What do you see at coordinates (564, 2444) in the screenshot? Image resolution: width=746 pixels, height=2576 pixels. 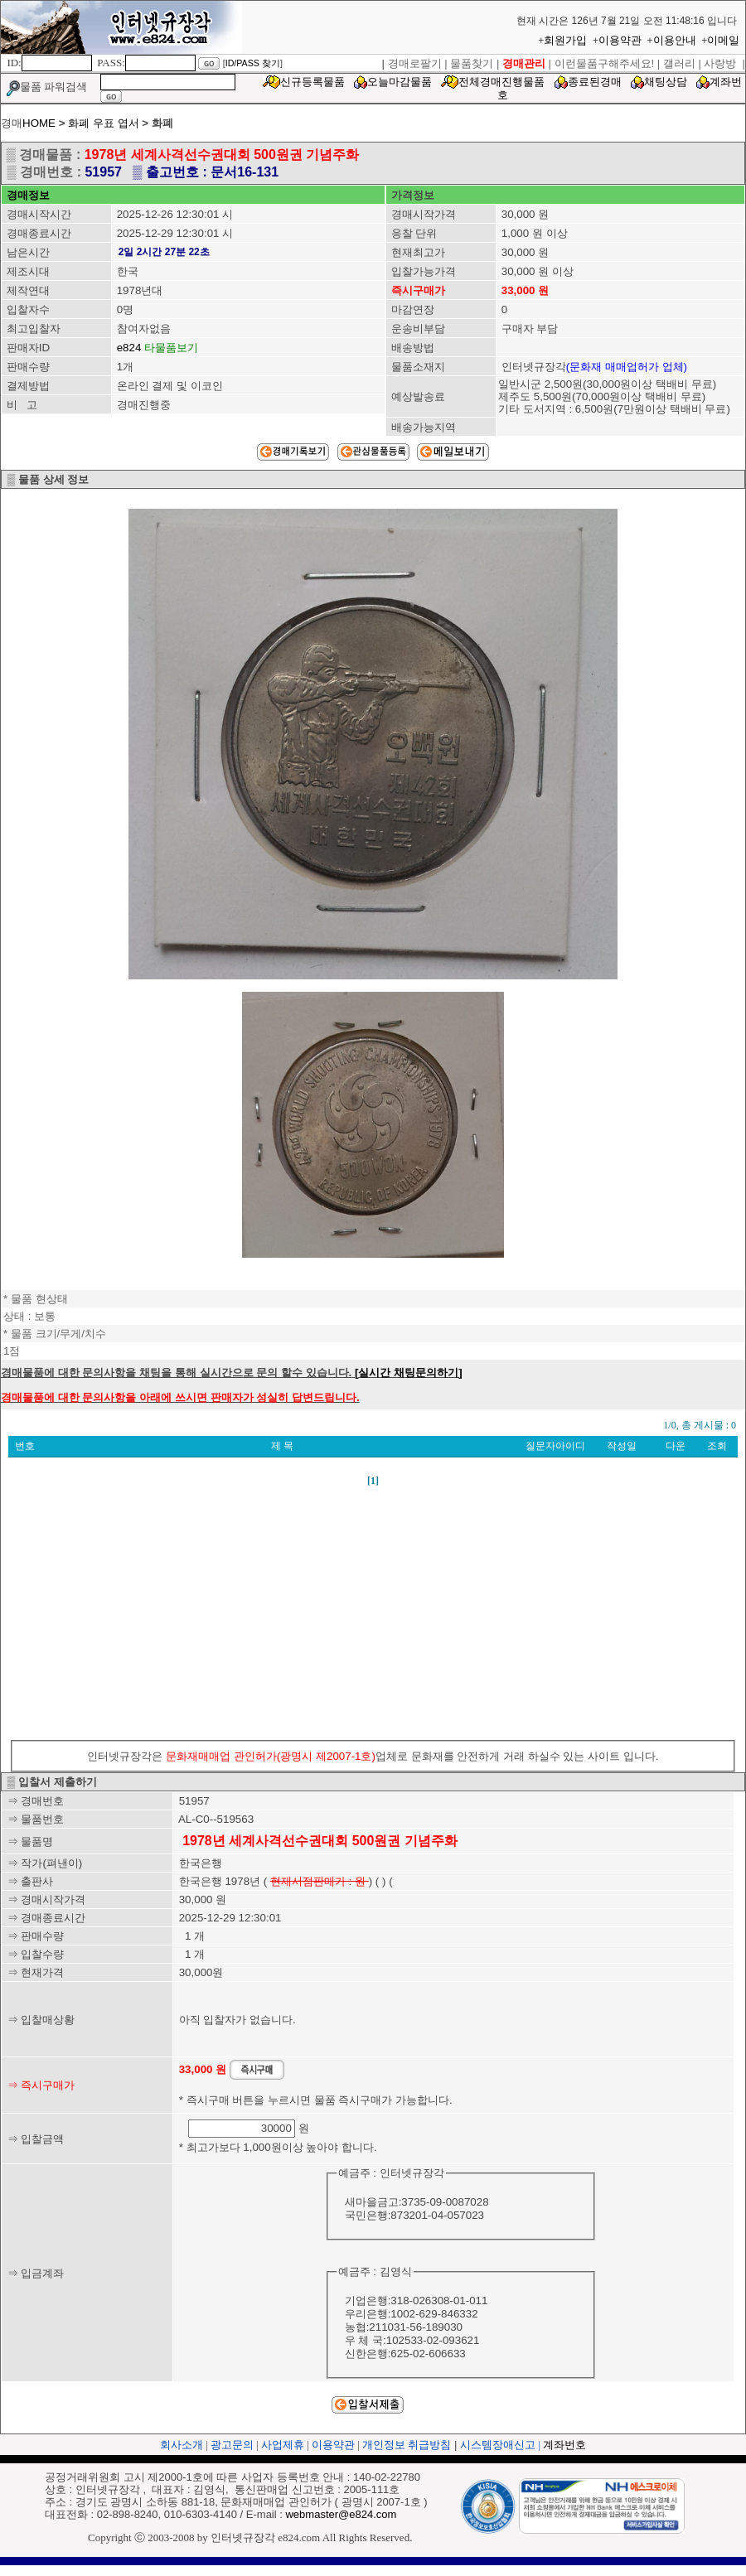 I see `계좌번호` at bounding box center [564, 2444].